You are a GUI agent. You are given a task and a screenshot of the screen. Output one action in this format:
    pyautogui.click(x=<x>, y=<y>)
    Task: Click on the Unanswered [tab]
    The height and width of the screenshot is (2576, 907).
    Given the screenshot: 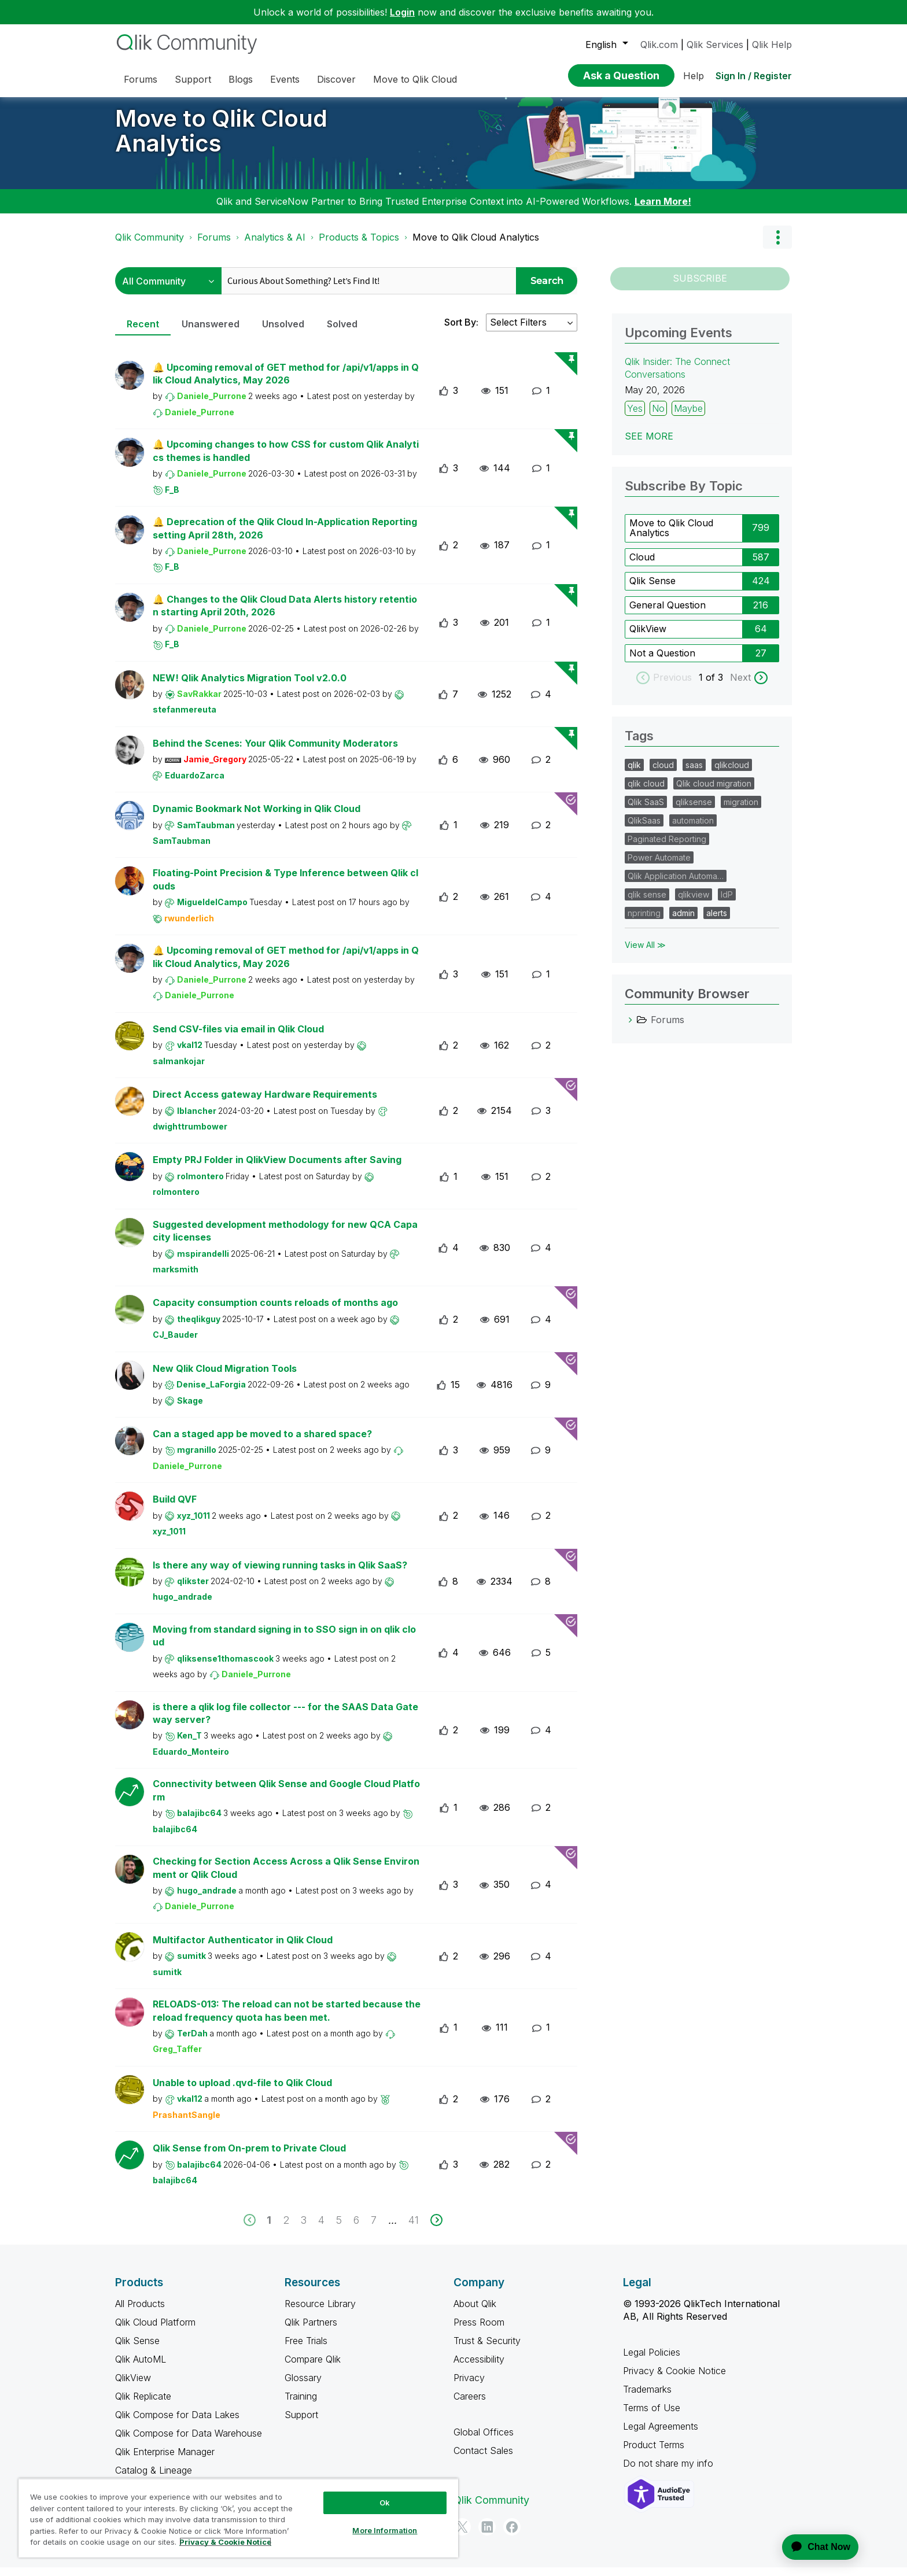 What is the action you would take?
    pyautogui.click(x=210, y=332)
    